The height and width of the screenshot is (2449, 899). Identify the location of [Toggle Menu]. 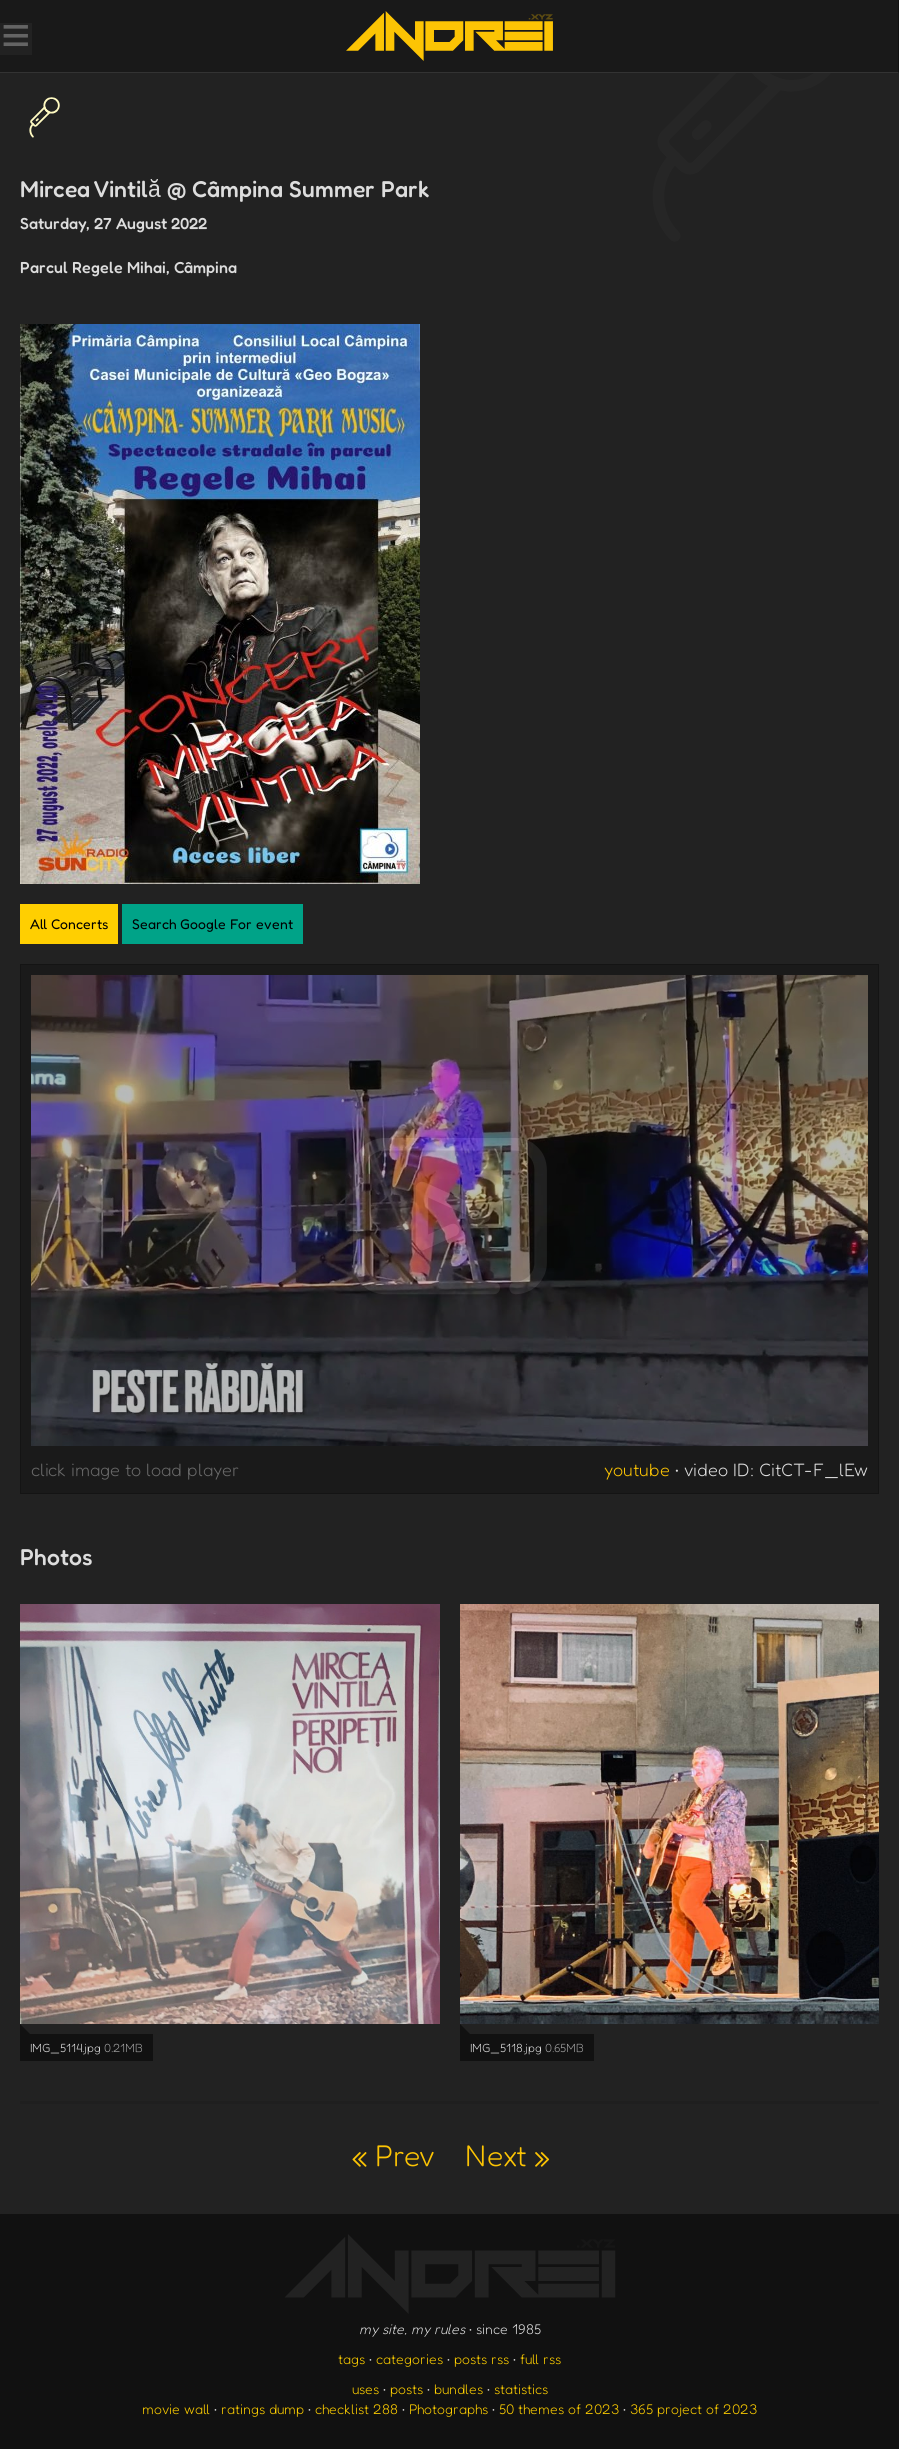
(15, 38).